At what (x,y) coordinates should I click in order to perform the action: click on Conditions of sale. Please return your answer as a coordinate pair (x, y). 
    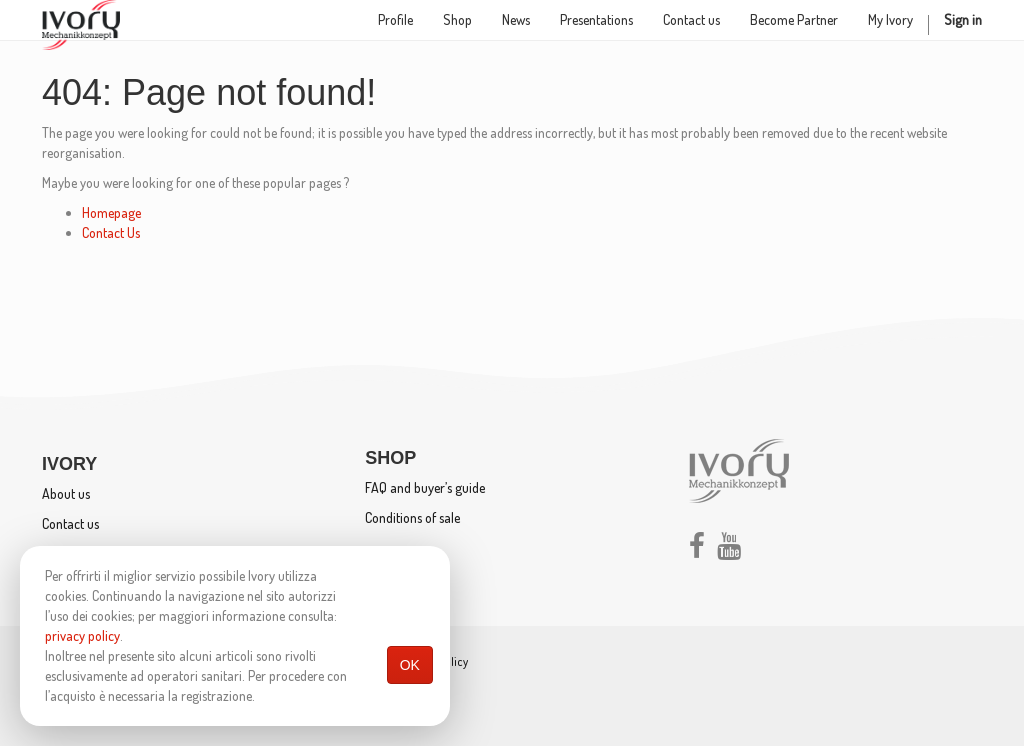
    Looking at the image, I should click on (412, 517).